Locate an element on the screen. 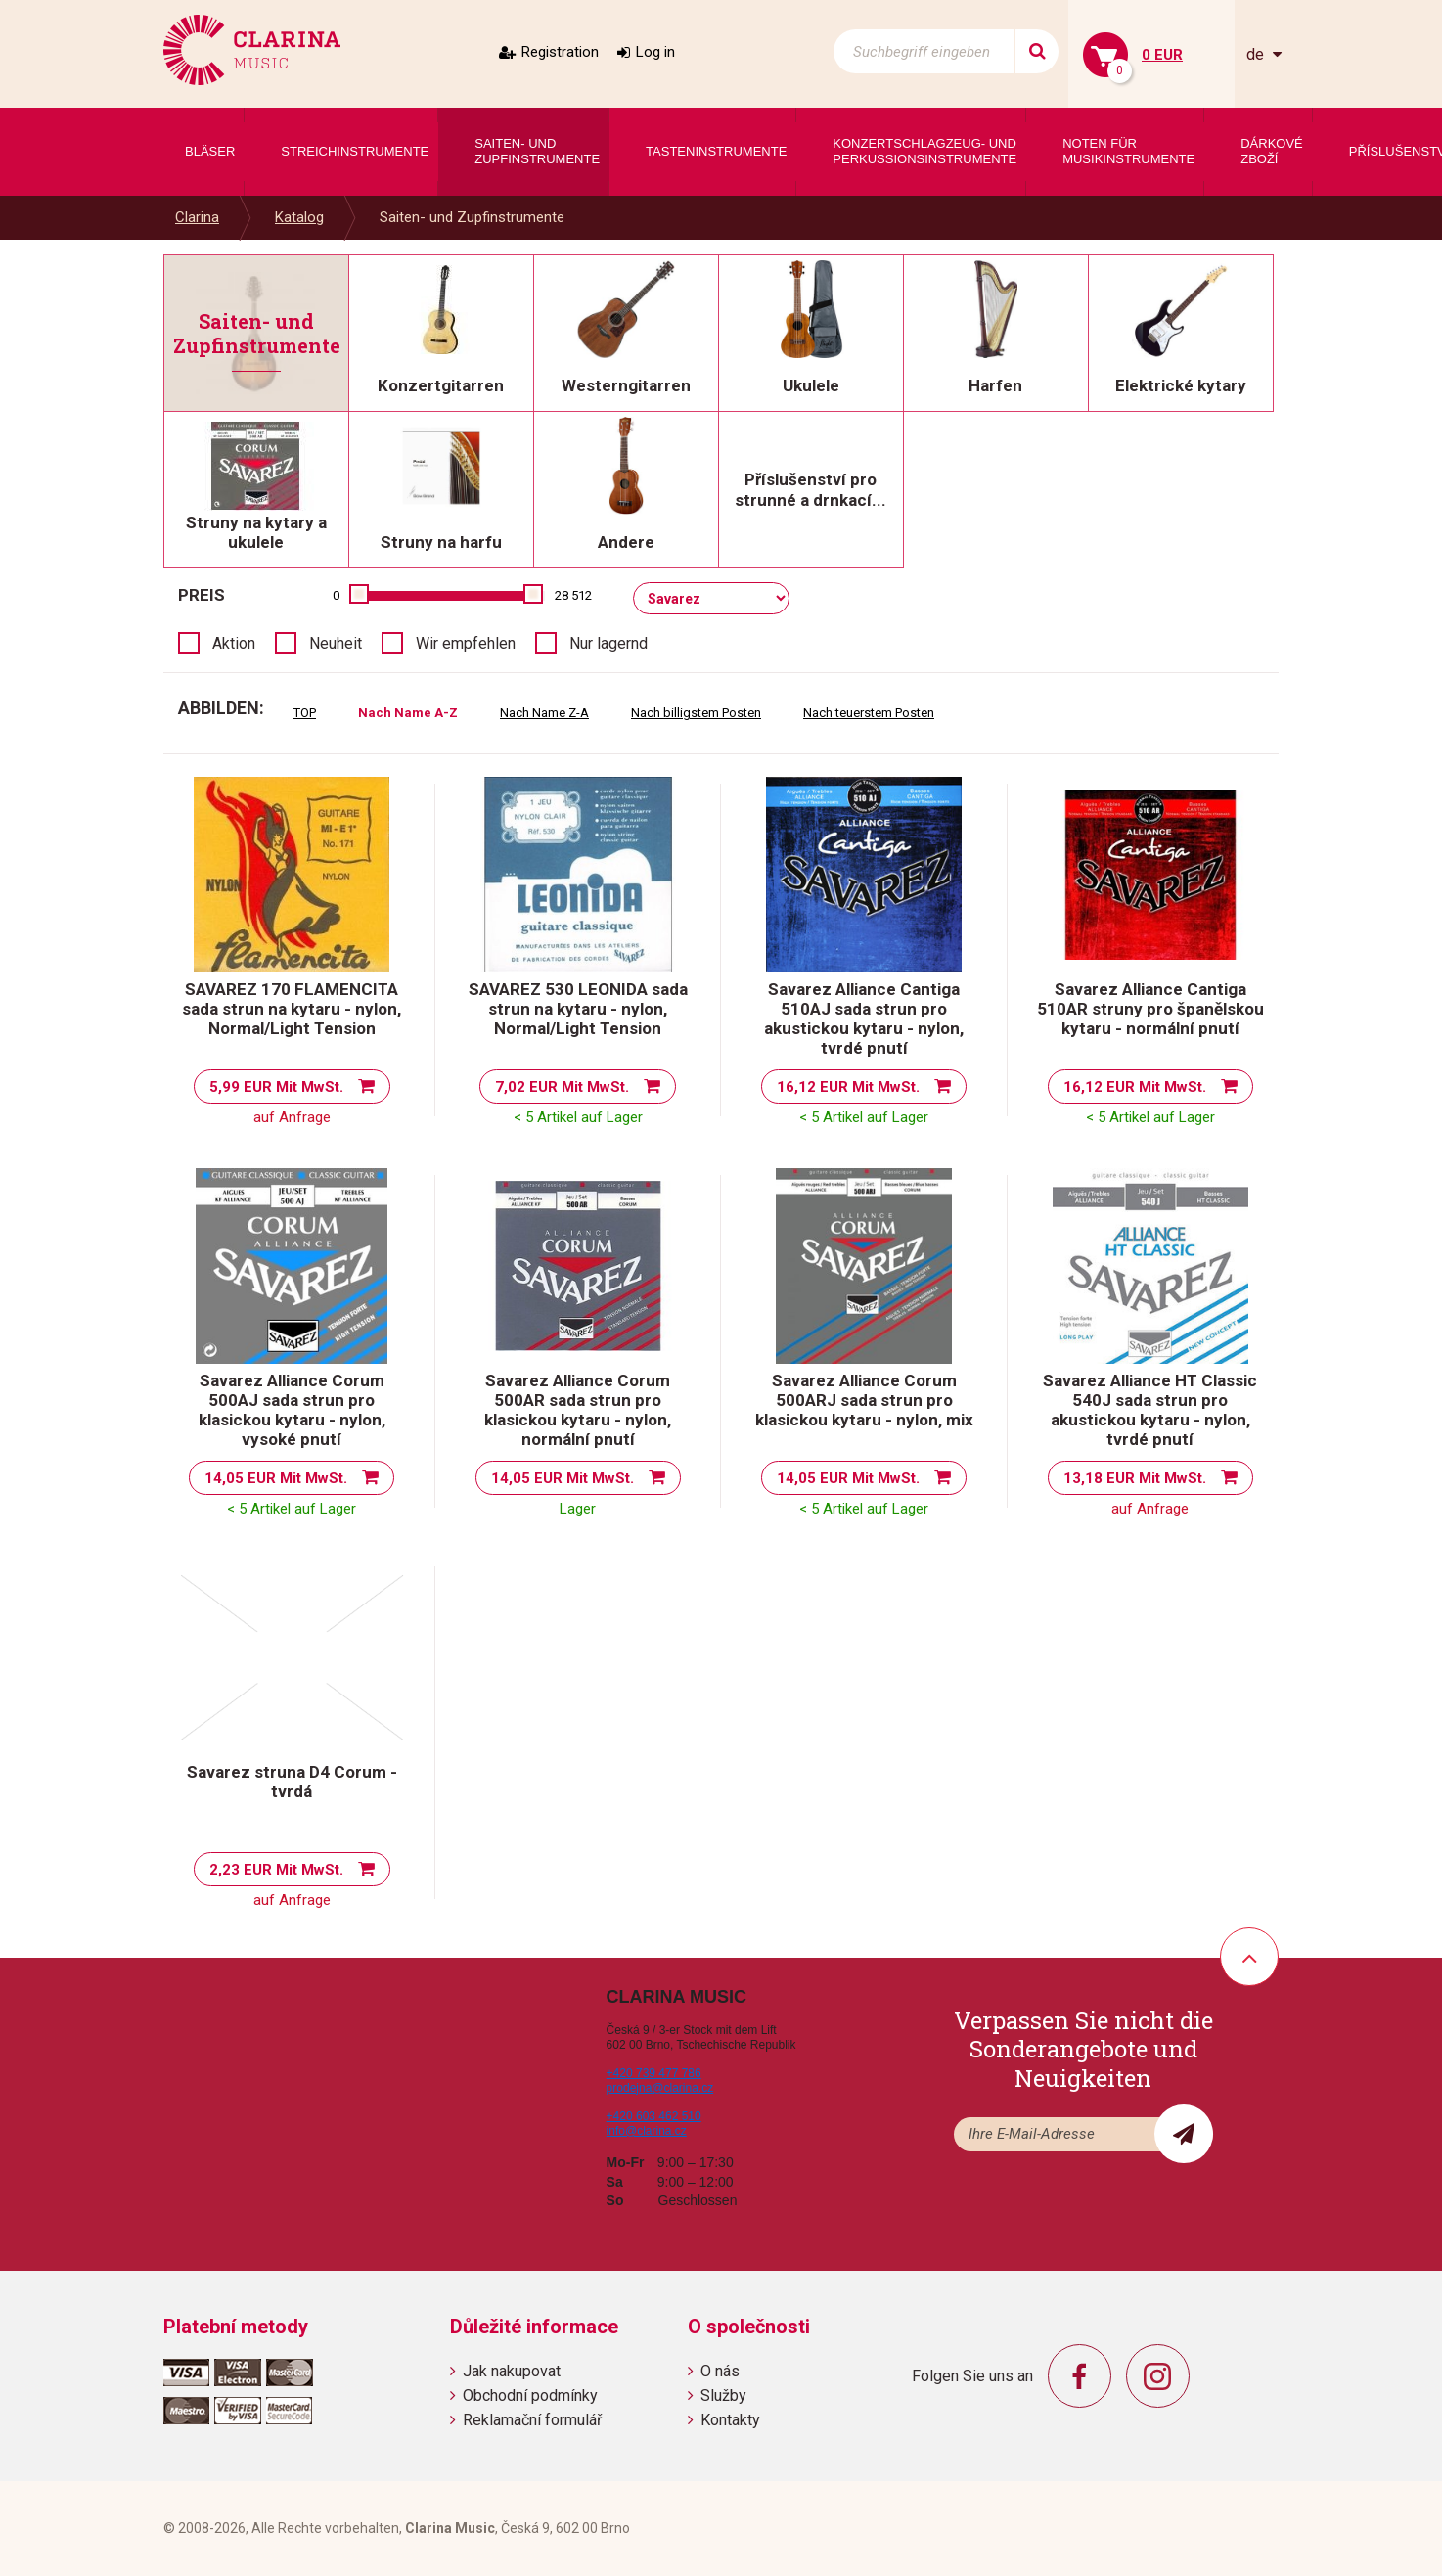 The image size is (1442, 2576). Saiten- und Zupfinstrumente is located at coordinates (472, 217).